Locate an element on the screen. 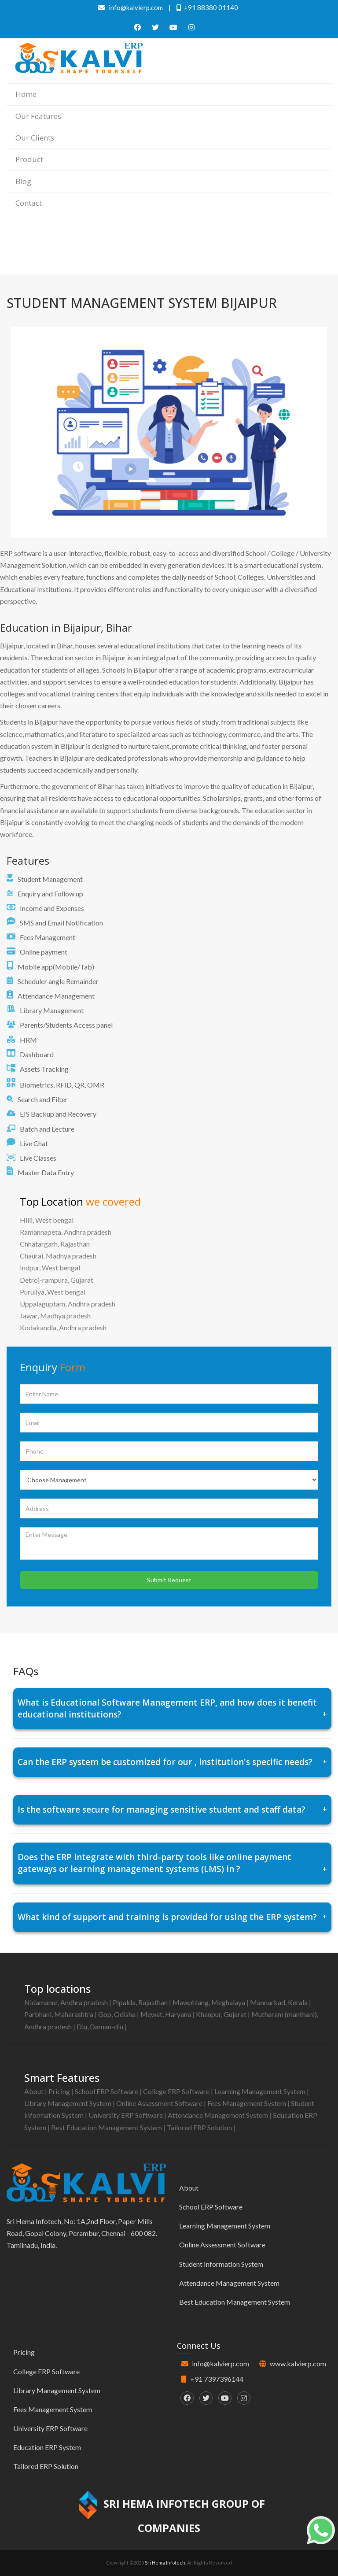  Gop, Odisha is located at coordinates (117, 2014).